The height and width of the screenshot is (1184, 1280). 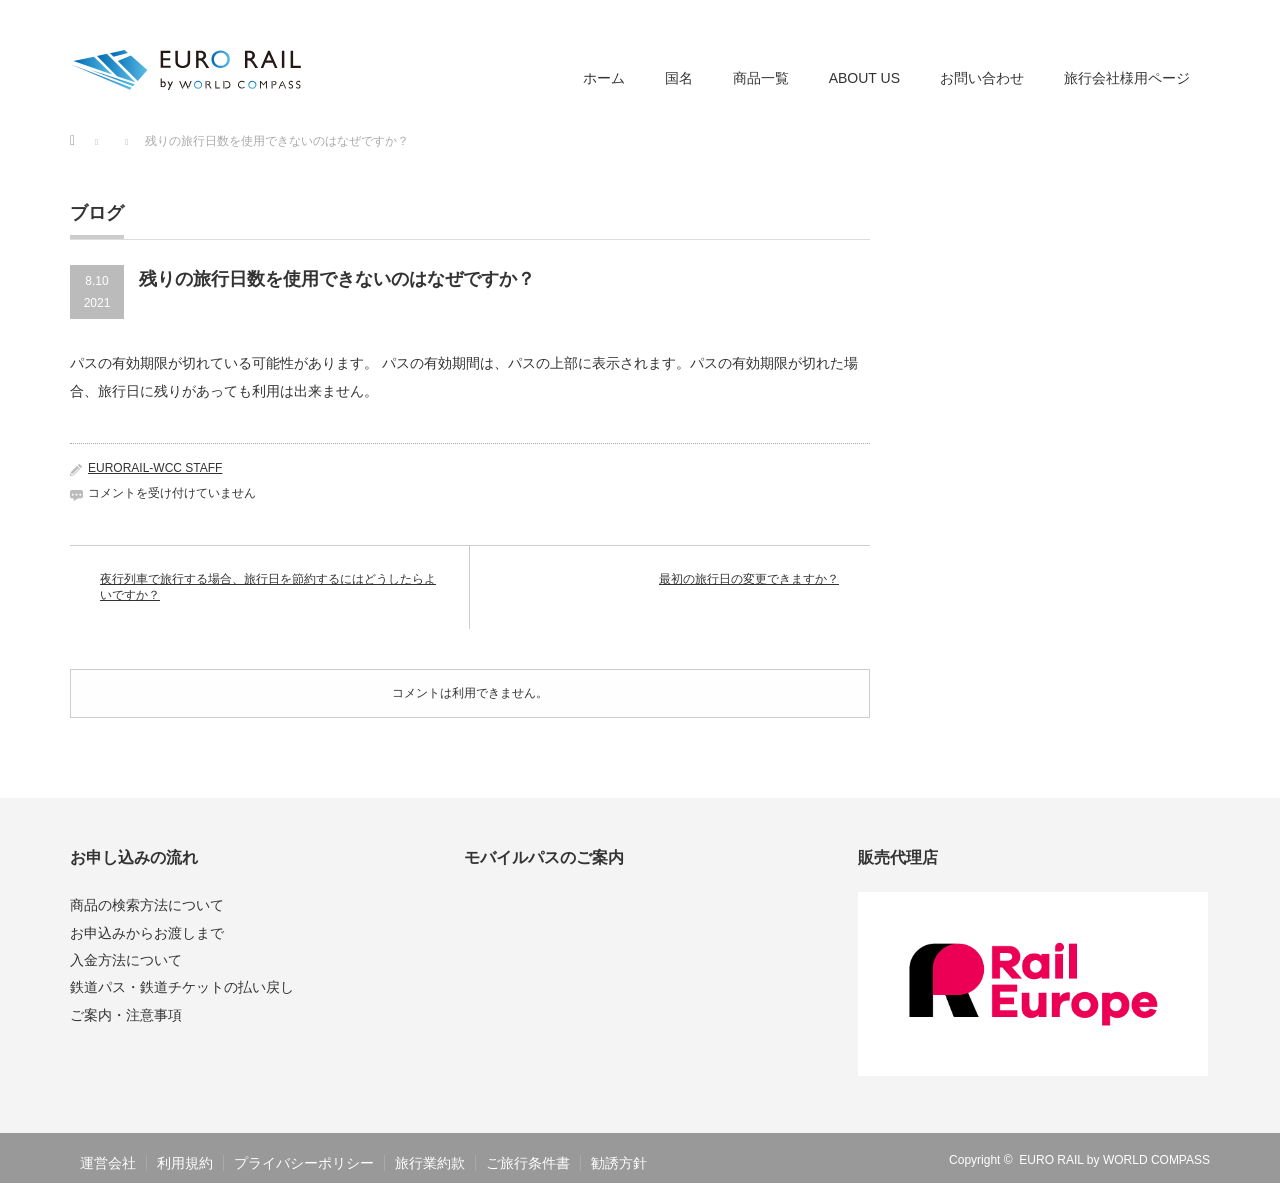 What do you see at coordinates (147, 905) in the screenshot?
I see `商品の検索方法について` at bounding box center [147, 905].